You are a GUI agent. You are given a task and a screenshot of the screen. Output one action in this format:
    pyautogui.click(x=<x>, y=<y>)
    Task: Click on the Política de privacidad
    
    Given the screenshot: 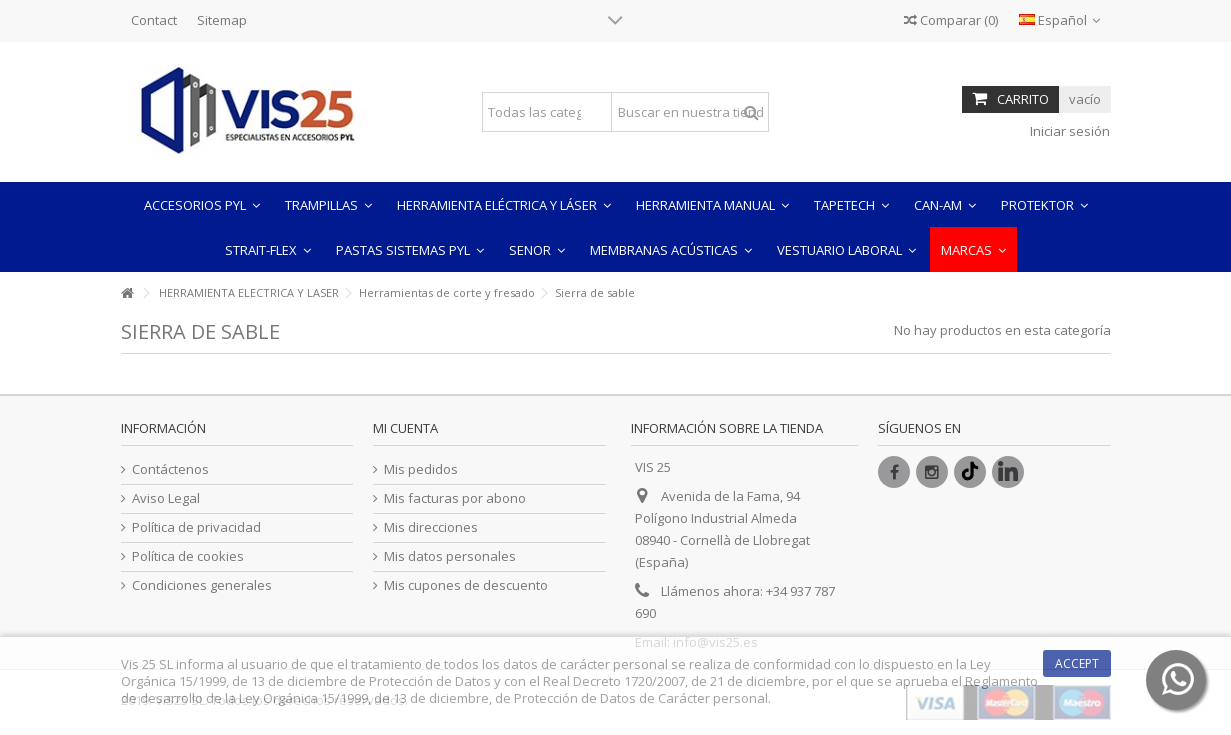 What is the action you would take?
    pyautogui.click(x=196, y=527)
    